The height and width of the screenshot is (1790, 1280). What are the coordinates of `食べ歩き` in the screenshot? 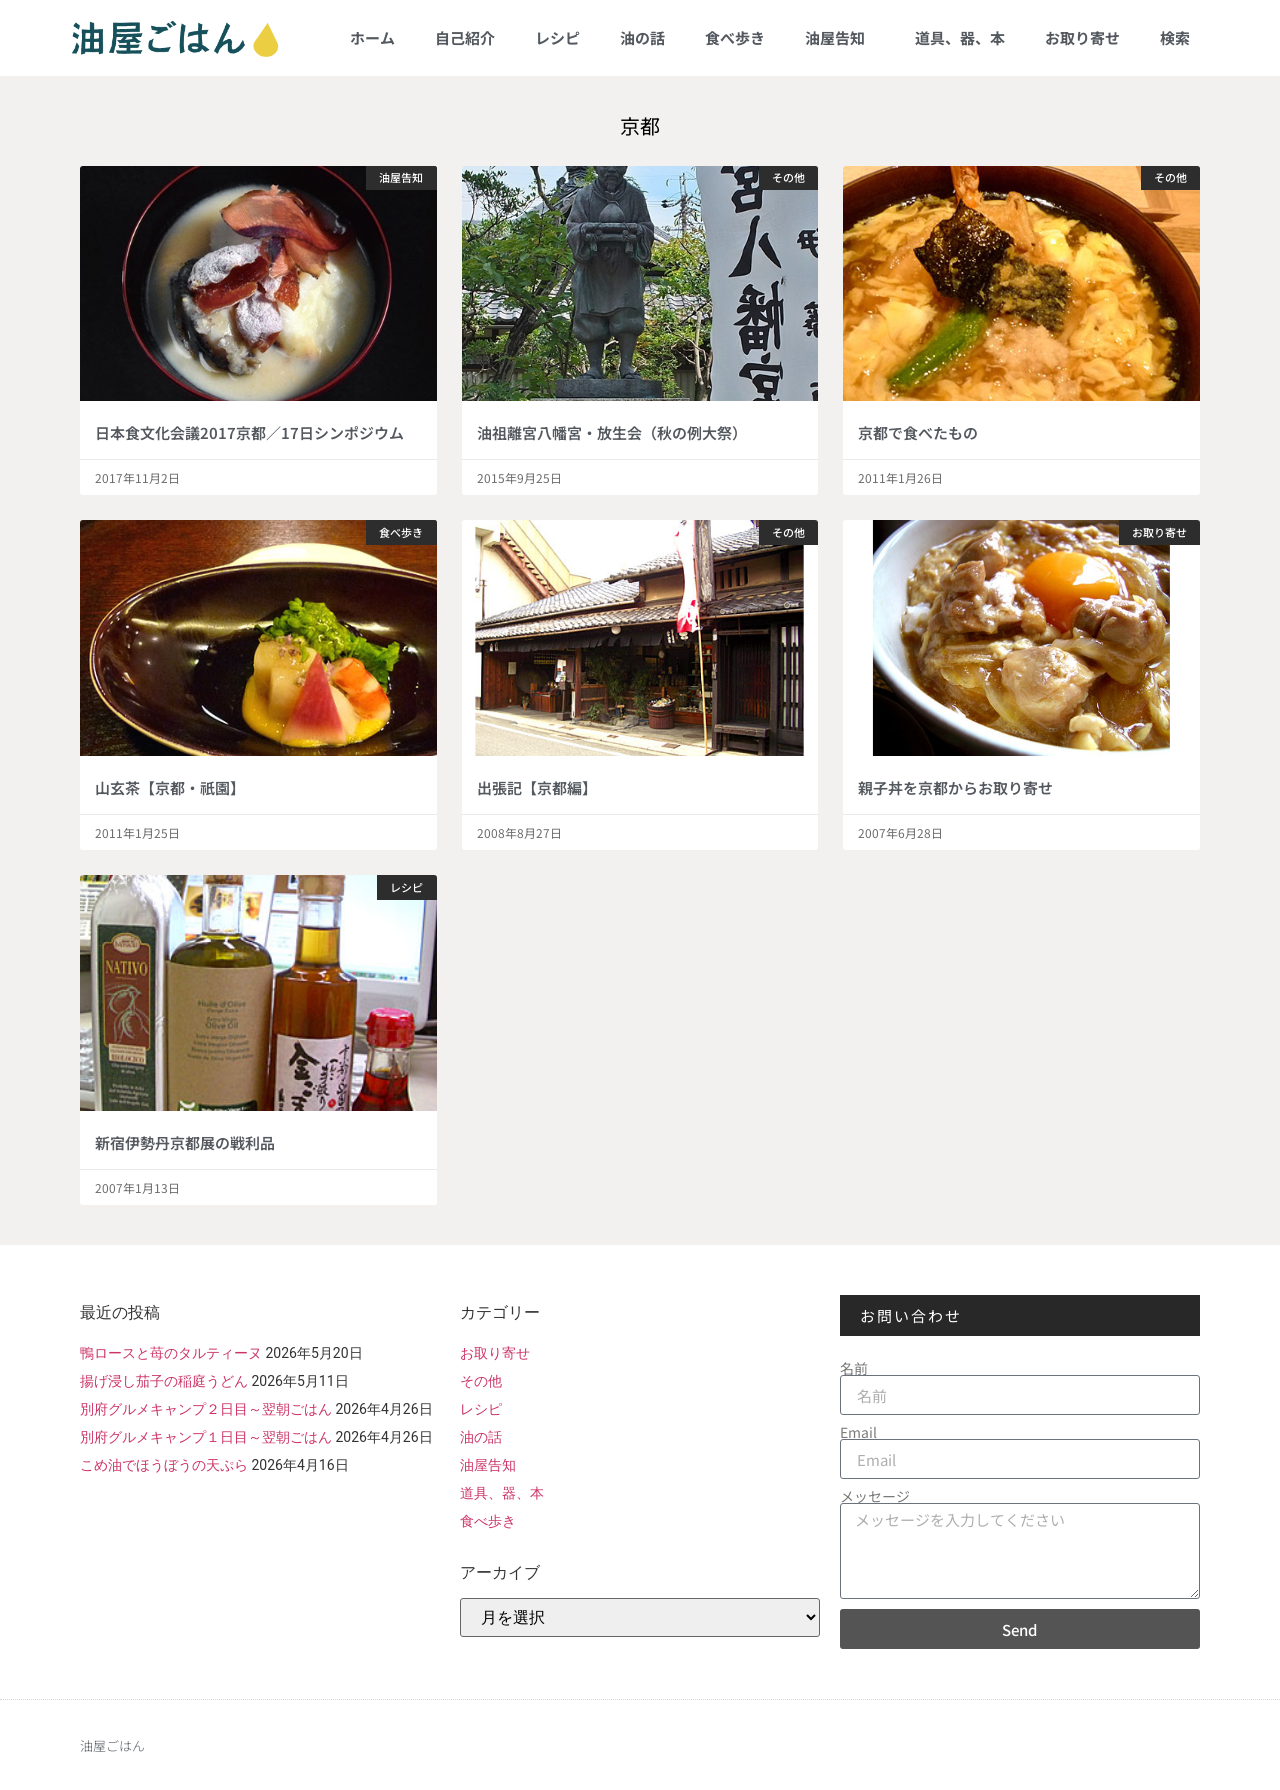 It's located at (735, 37).